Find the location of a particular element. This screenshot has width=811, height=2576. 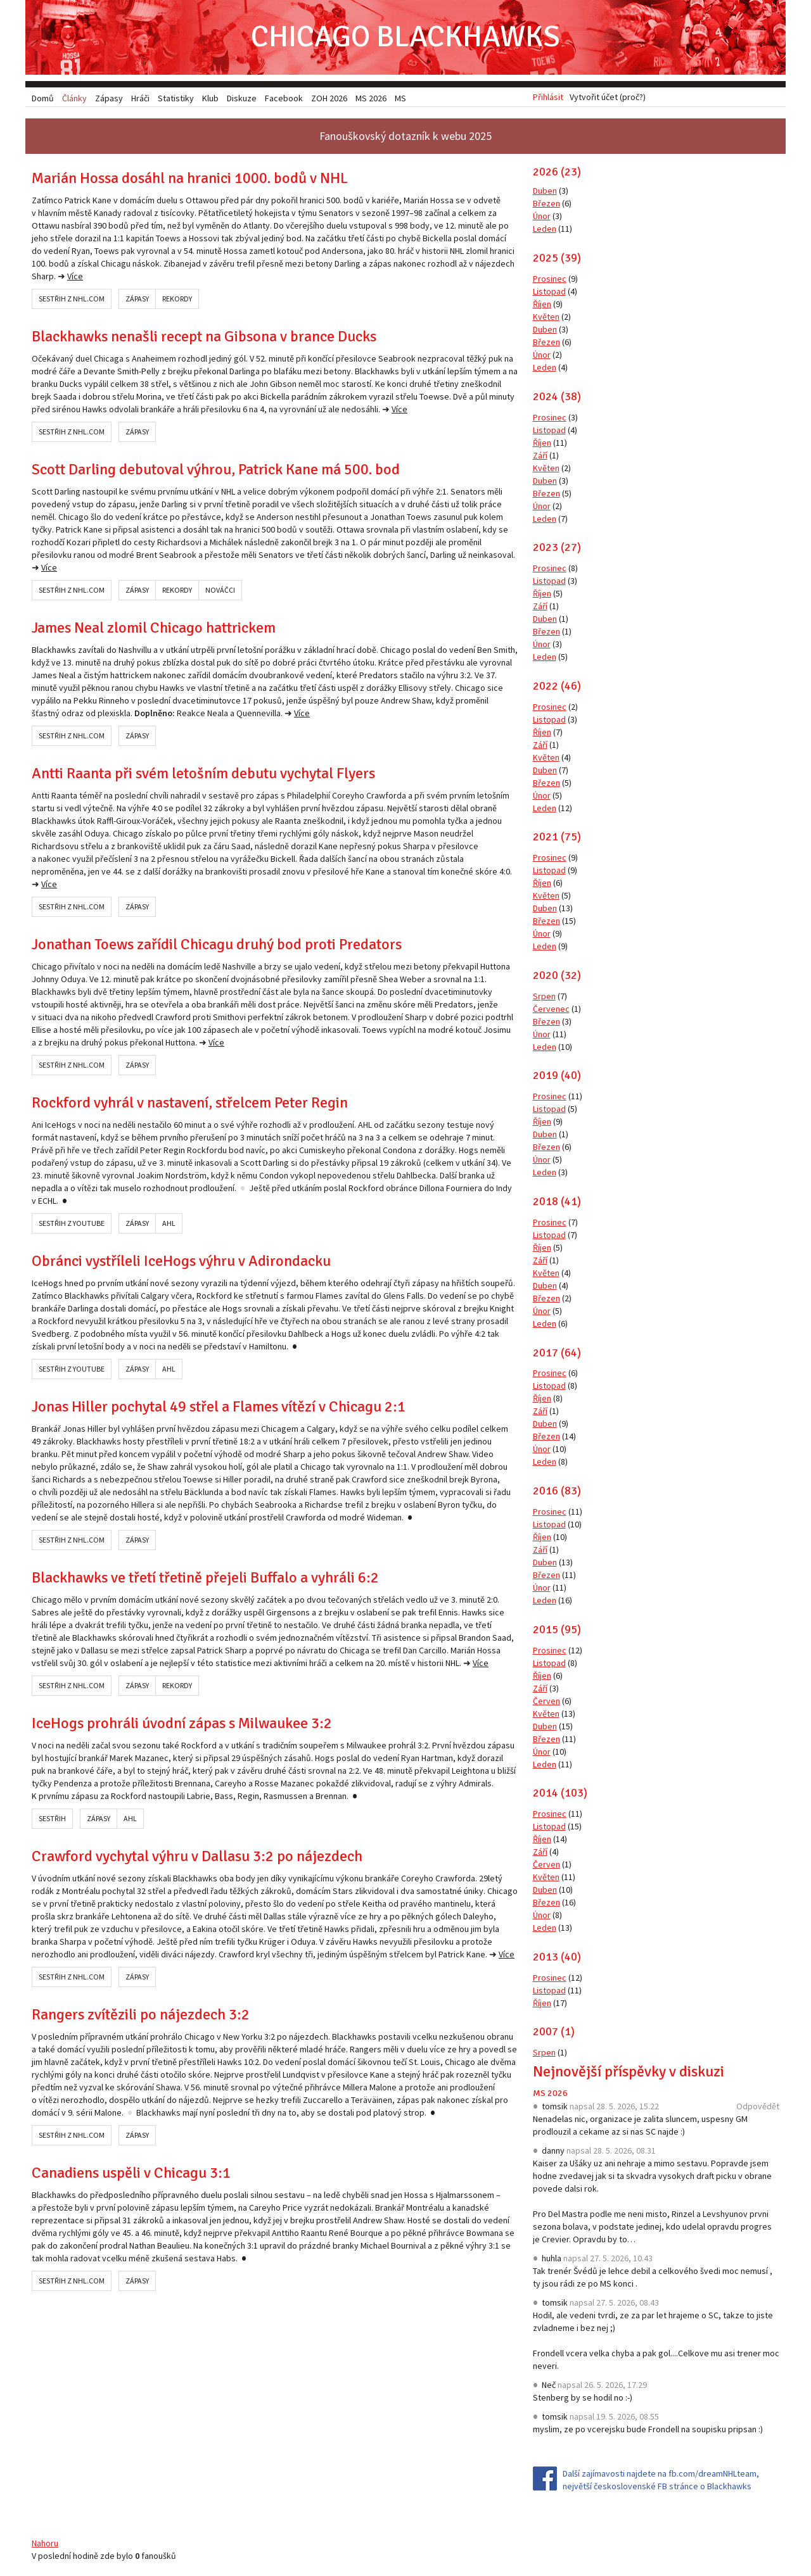

Srpen is located at coordinates (544, 996).